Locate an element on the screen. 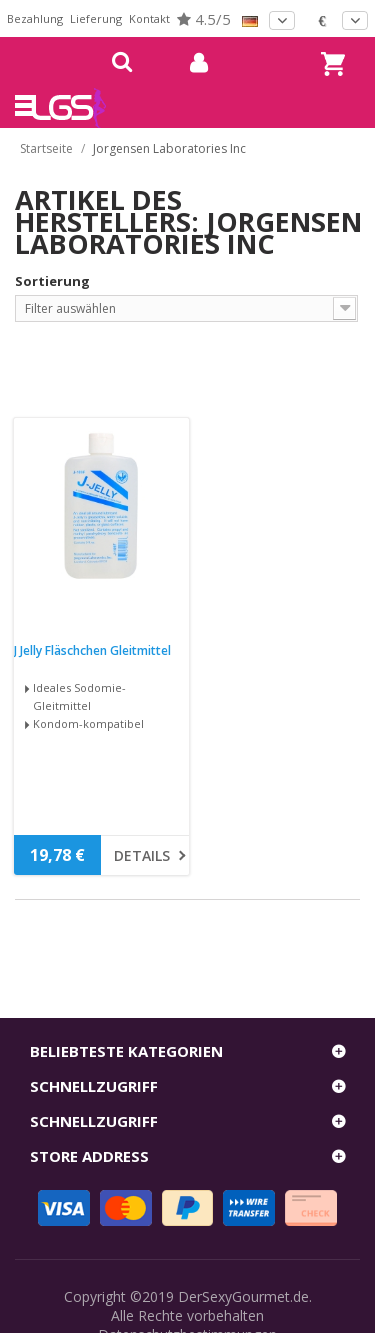 The width and height of the screenshot is (375, 1333). Sortierung is located at coordinates (52, 281).